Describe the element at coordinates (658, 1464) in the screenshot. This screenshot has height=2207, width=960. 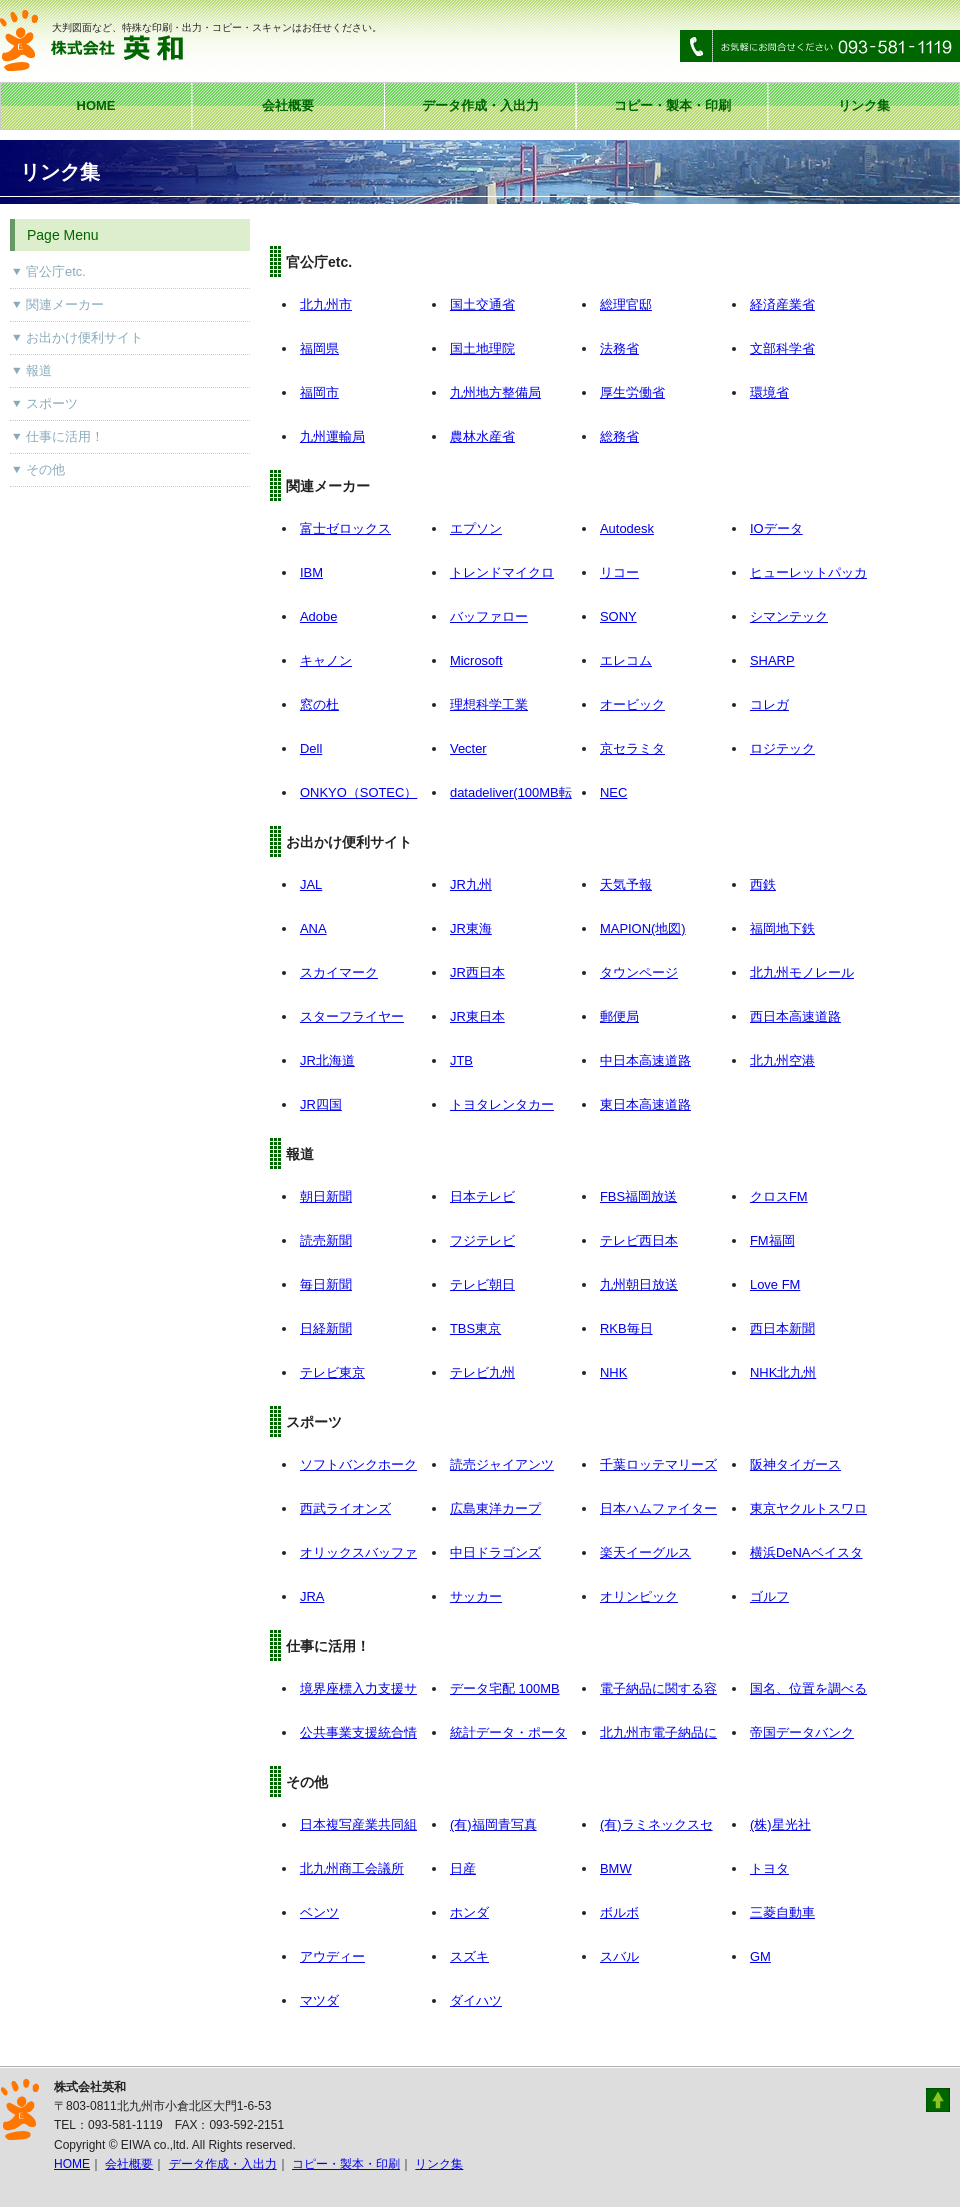
I see `千葉ロッテマリーズ` at that location.